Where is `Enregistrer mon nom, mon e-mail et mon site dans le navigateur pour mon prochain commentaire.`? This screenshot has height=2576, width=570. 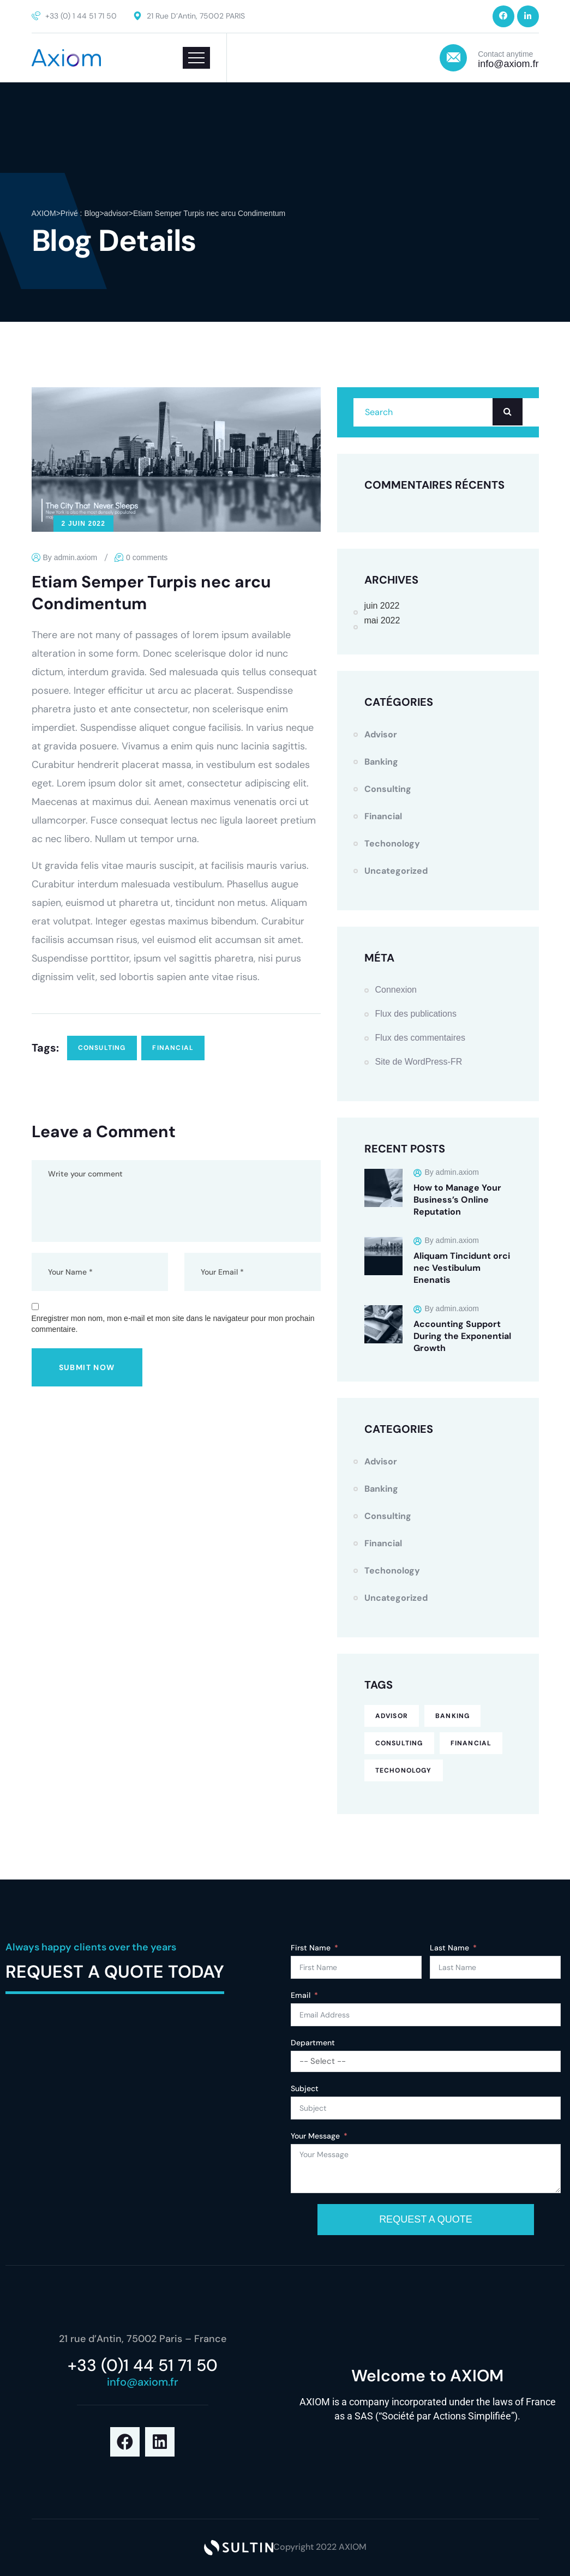 Enregistrer mon nom, mon e-mail et mon site dans le navigateur pour mon prochain commentaire. is located at coordinates (173, 1324).